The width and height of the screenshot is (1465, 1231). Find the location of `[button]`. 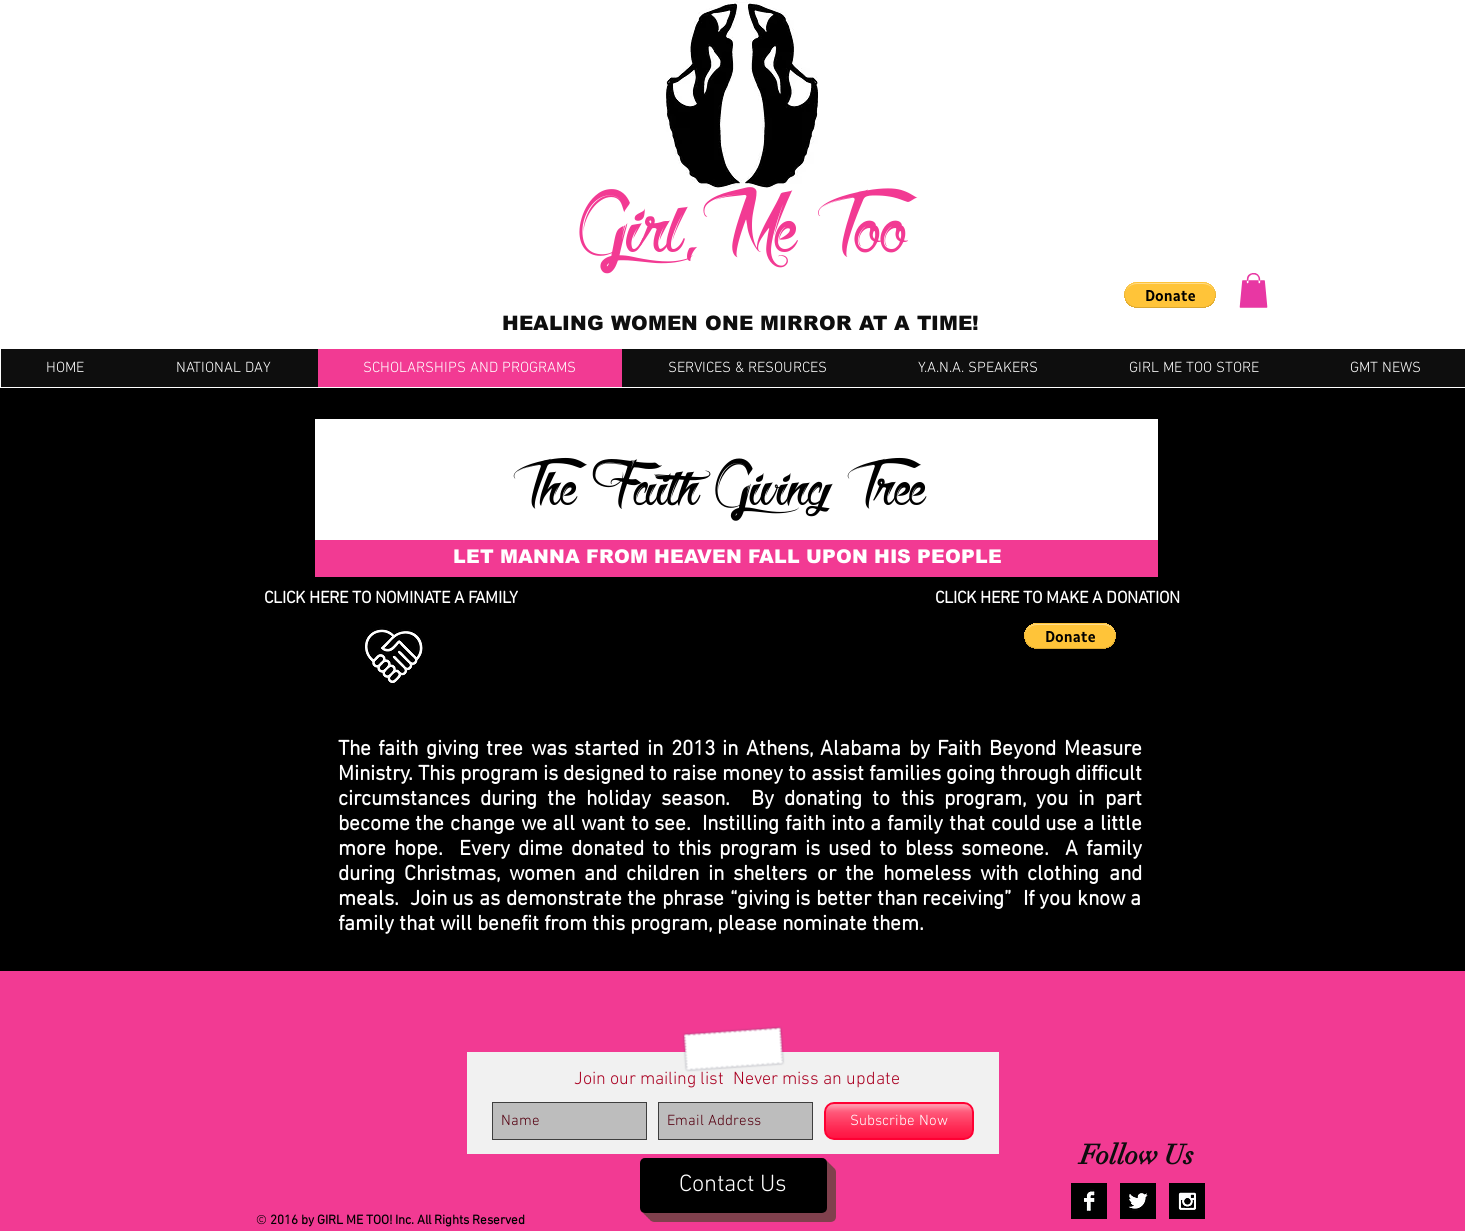

[button] is located at coordinates (1170, 295).